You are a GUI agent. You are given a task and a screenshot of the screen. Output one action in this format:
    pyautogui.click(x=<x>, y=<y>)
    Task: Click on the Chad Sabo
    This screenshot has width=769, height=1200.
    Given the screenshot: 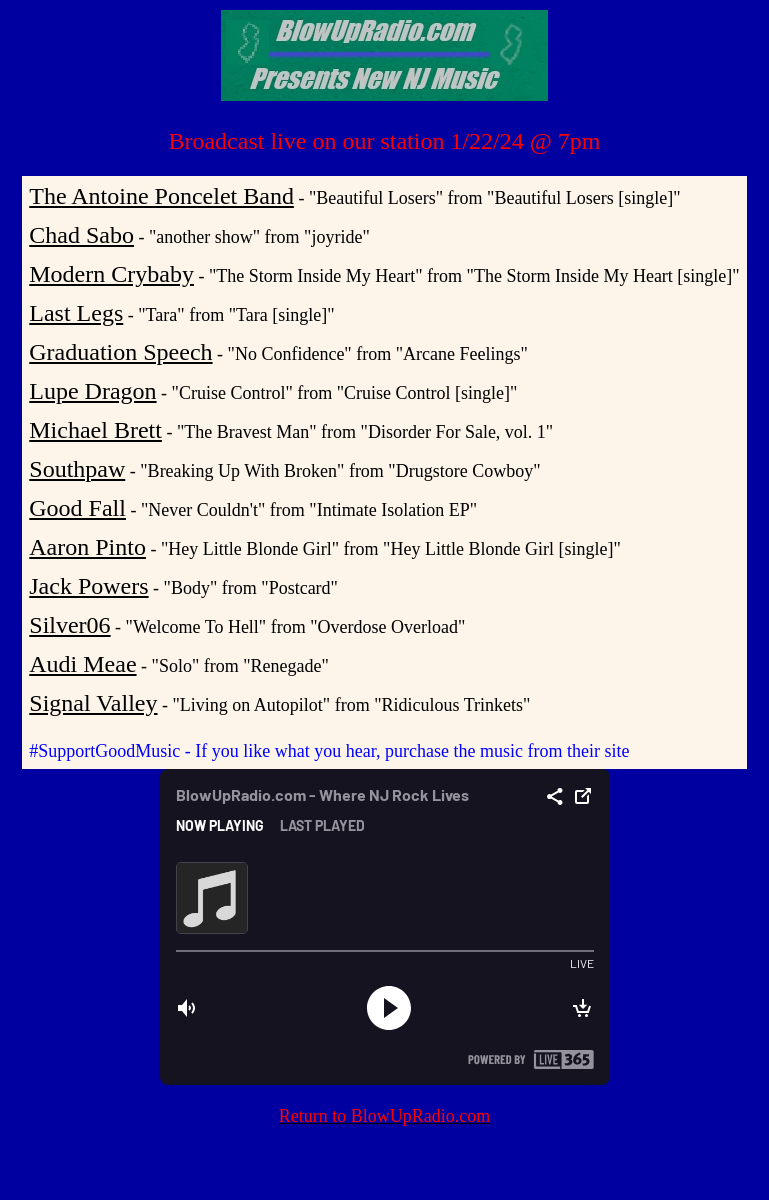 What is the action you would take?
    pyautogui.click(x=81, y=235)
    